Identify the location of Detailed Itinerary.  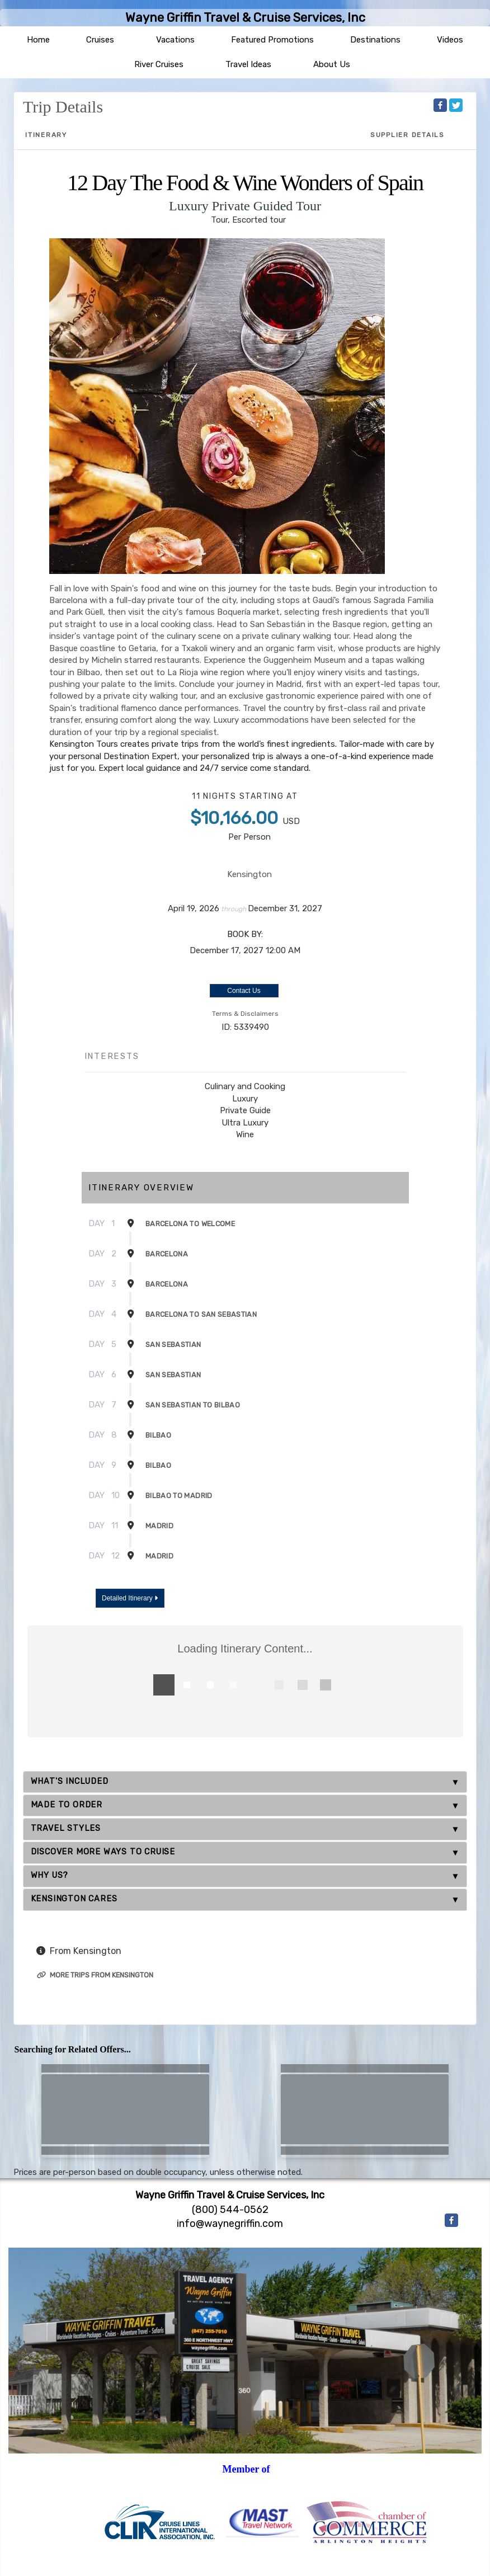
(130, 1598).